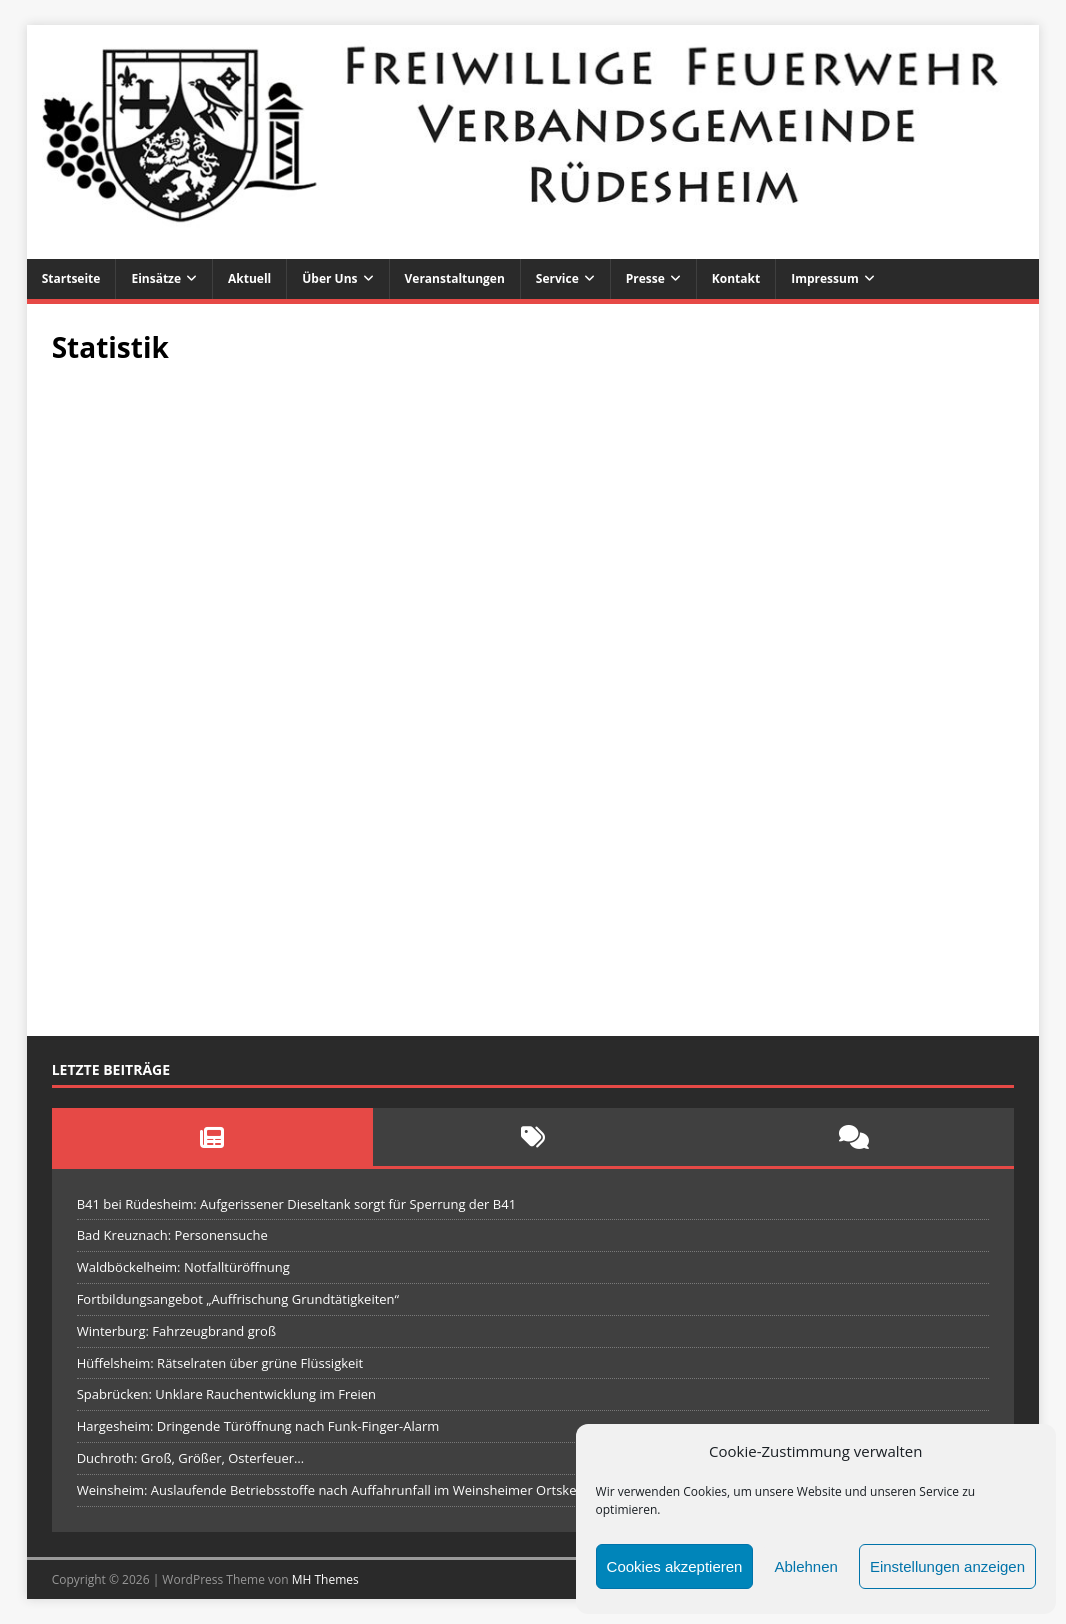 Image resolution: width=1066 pixels, height=1624 pixels. I want to click on Einsätze, so click(156, 278).